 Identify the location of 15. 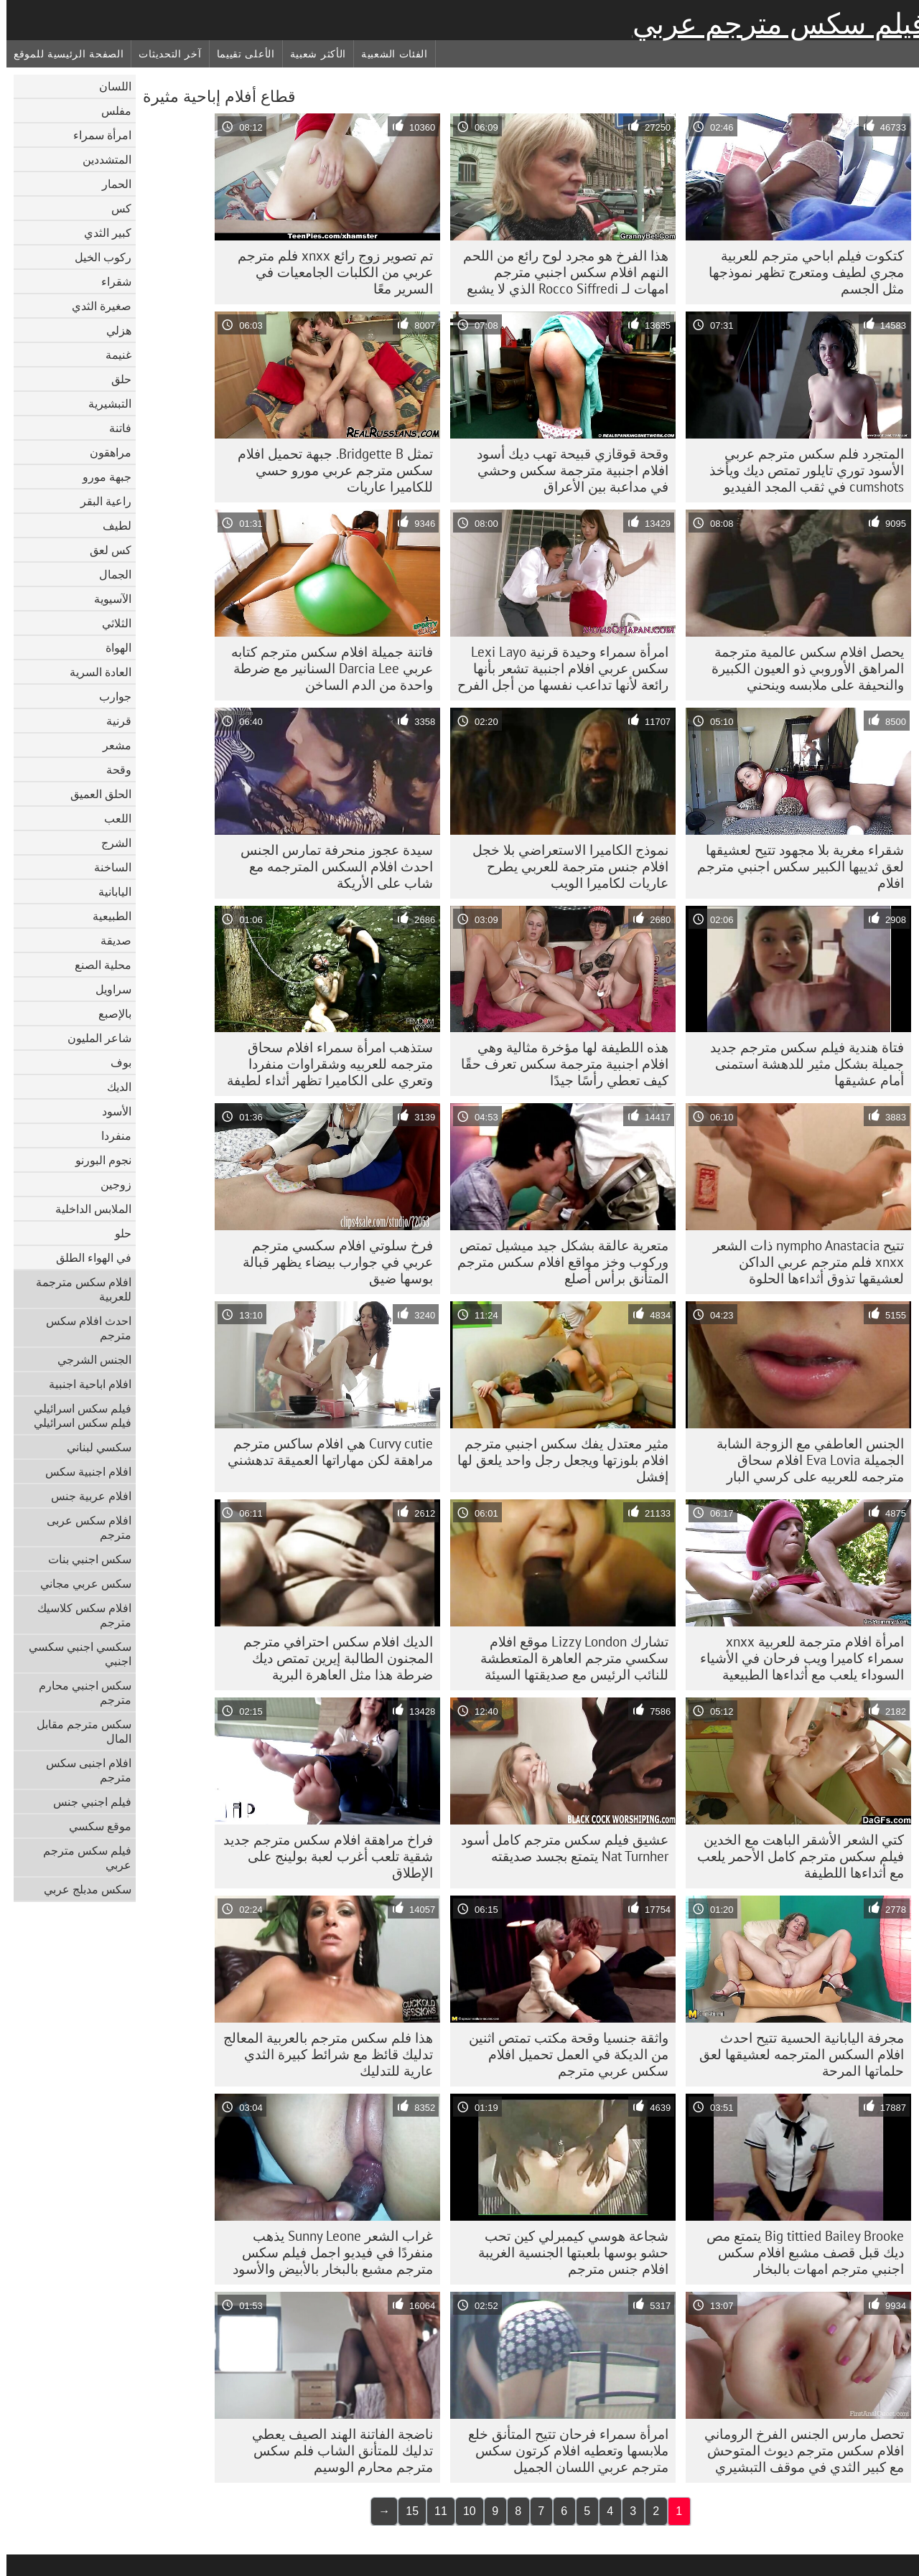
(405, 2511).